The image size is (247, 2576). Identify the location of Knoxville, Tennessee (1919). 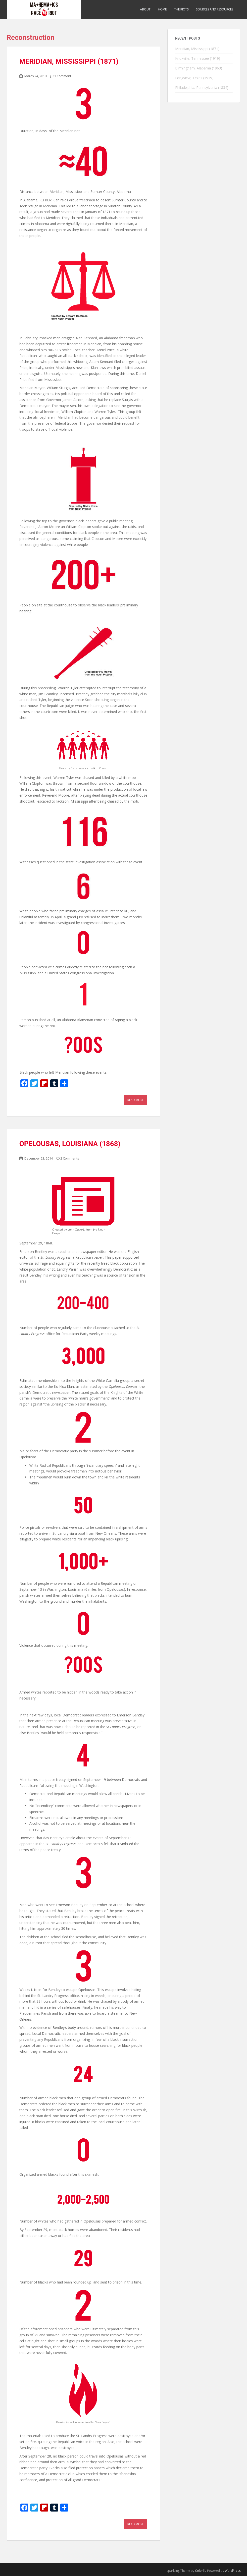
(197, 58).